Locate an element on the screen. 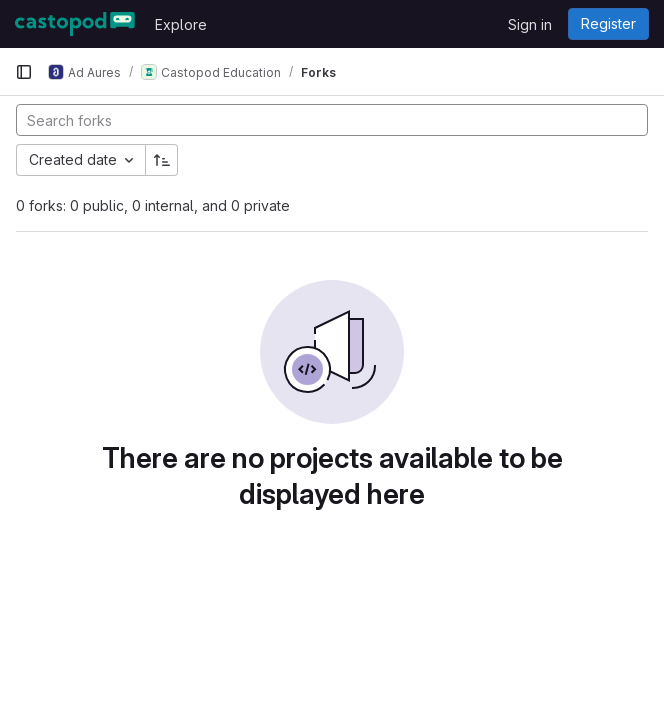 This screenshot has width=664, height=720. [Primary navigation sidebar] is located at coordinates (24, 72).